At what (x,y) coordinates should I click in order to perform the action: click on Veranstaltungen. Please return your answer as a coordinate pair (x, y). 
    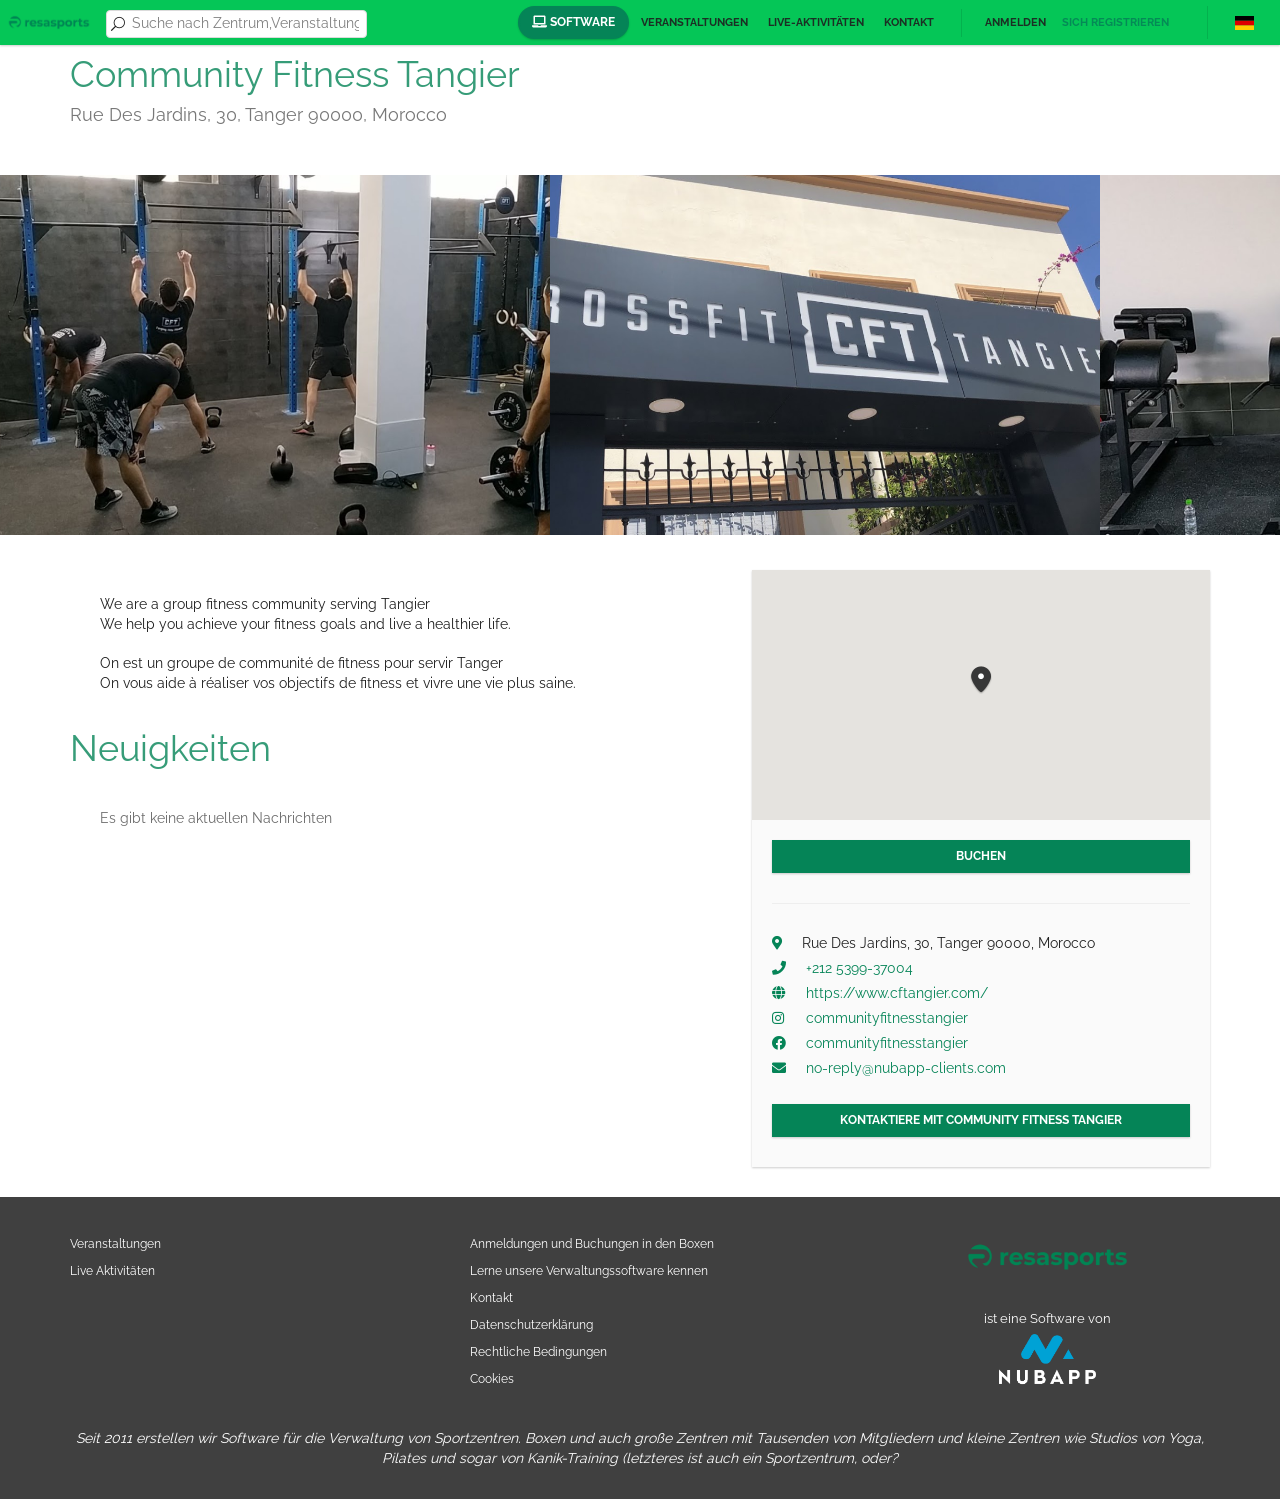
    Looking at the image, I should click on (694, 22).